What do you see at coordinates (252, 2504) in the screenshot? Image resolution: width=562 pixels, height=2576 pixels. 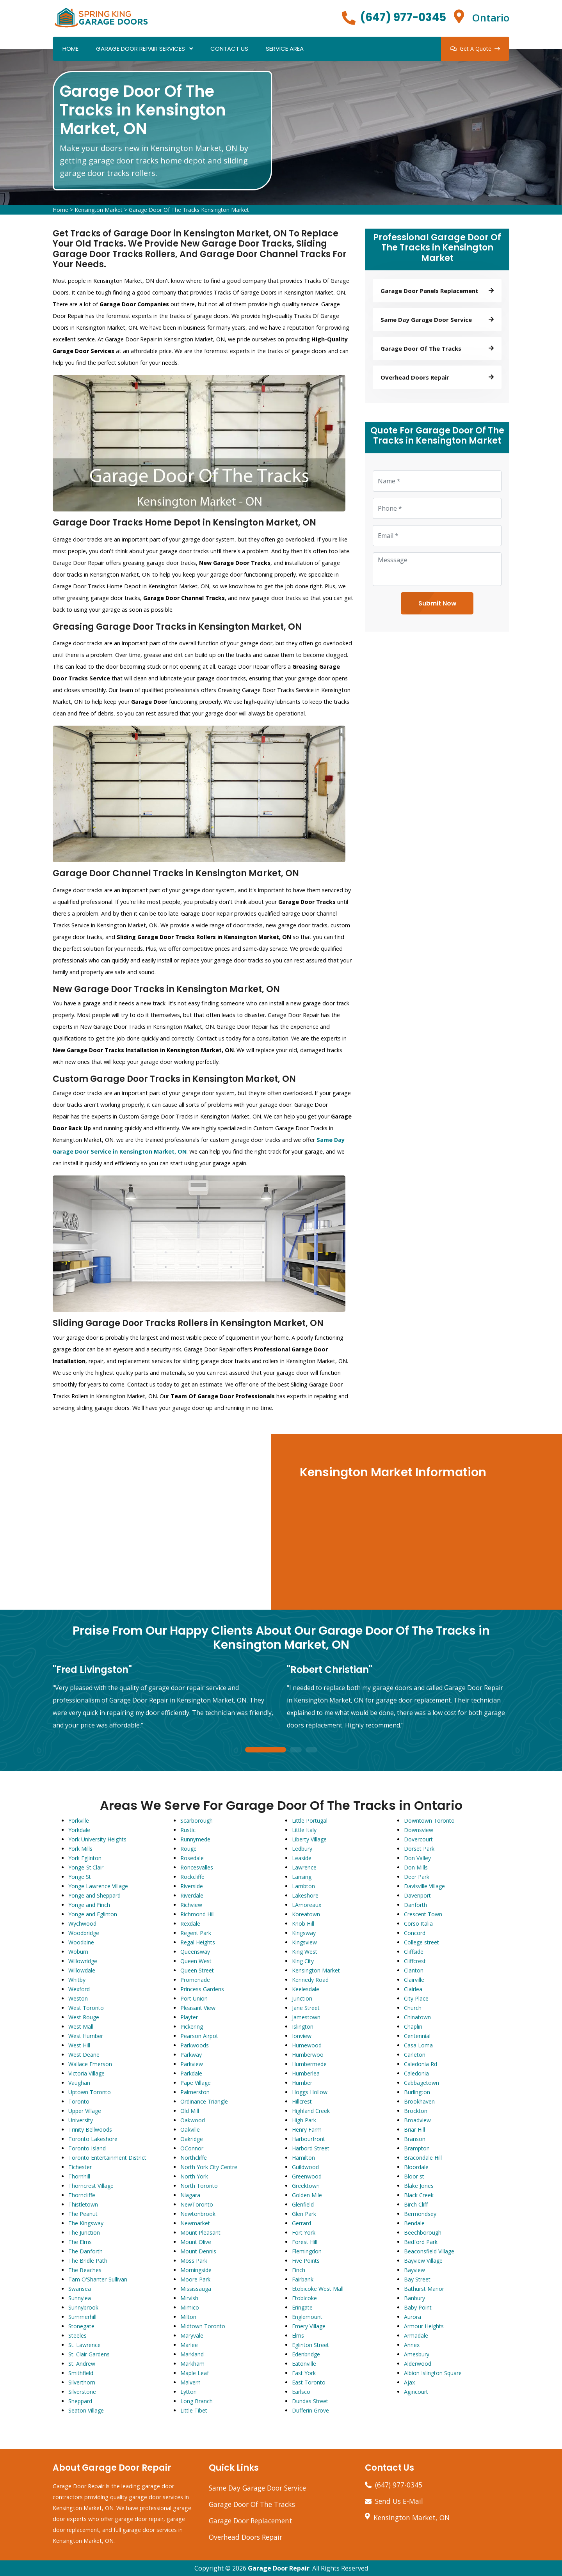 I see `Garage Door Of The Tracks` at bounding box center [252, 2504].